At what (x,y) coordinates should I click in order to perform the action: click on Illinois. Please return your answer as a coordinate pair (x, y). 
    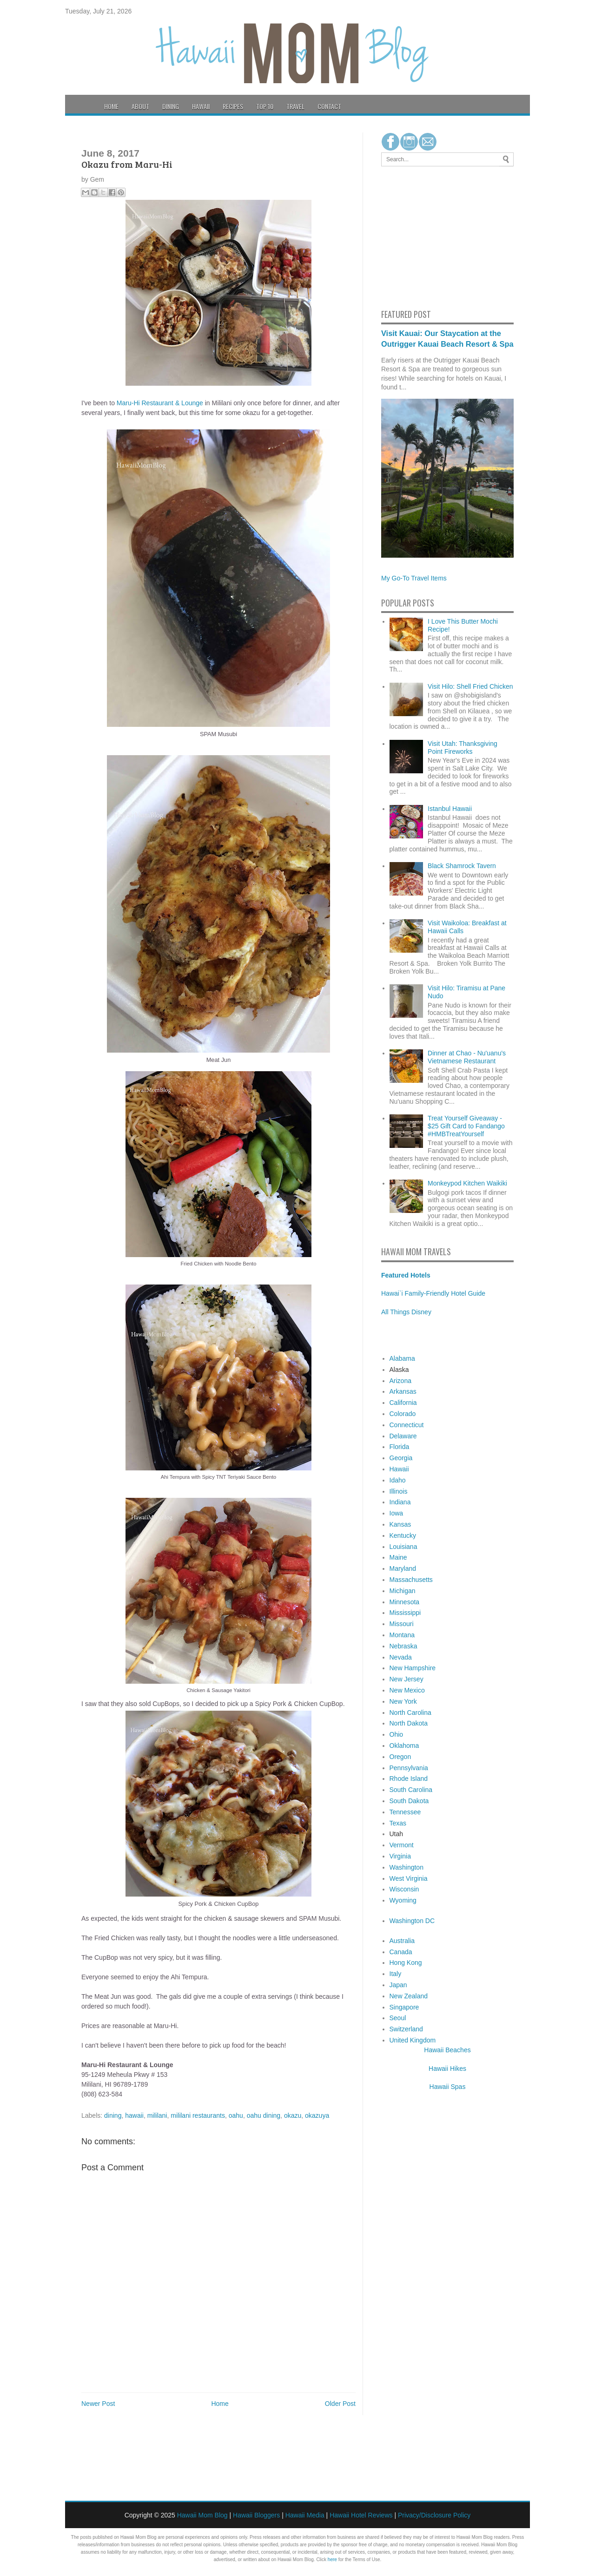
    Looking at the image, I should click on (399, 1491).